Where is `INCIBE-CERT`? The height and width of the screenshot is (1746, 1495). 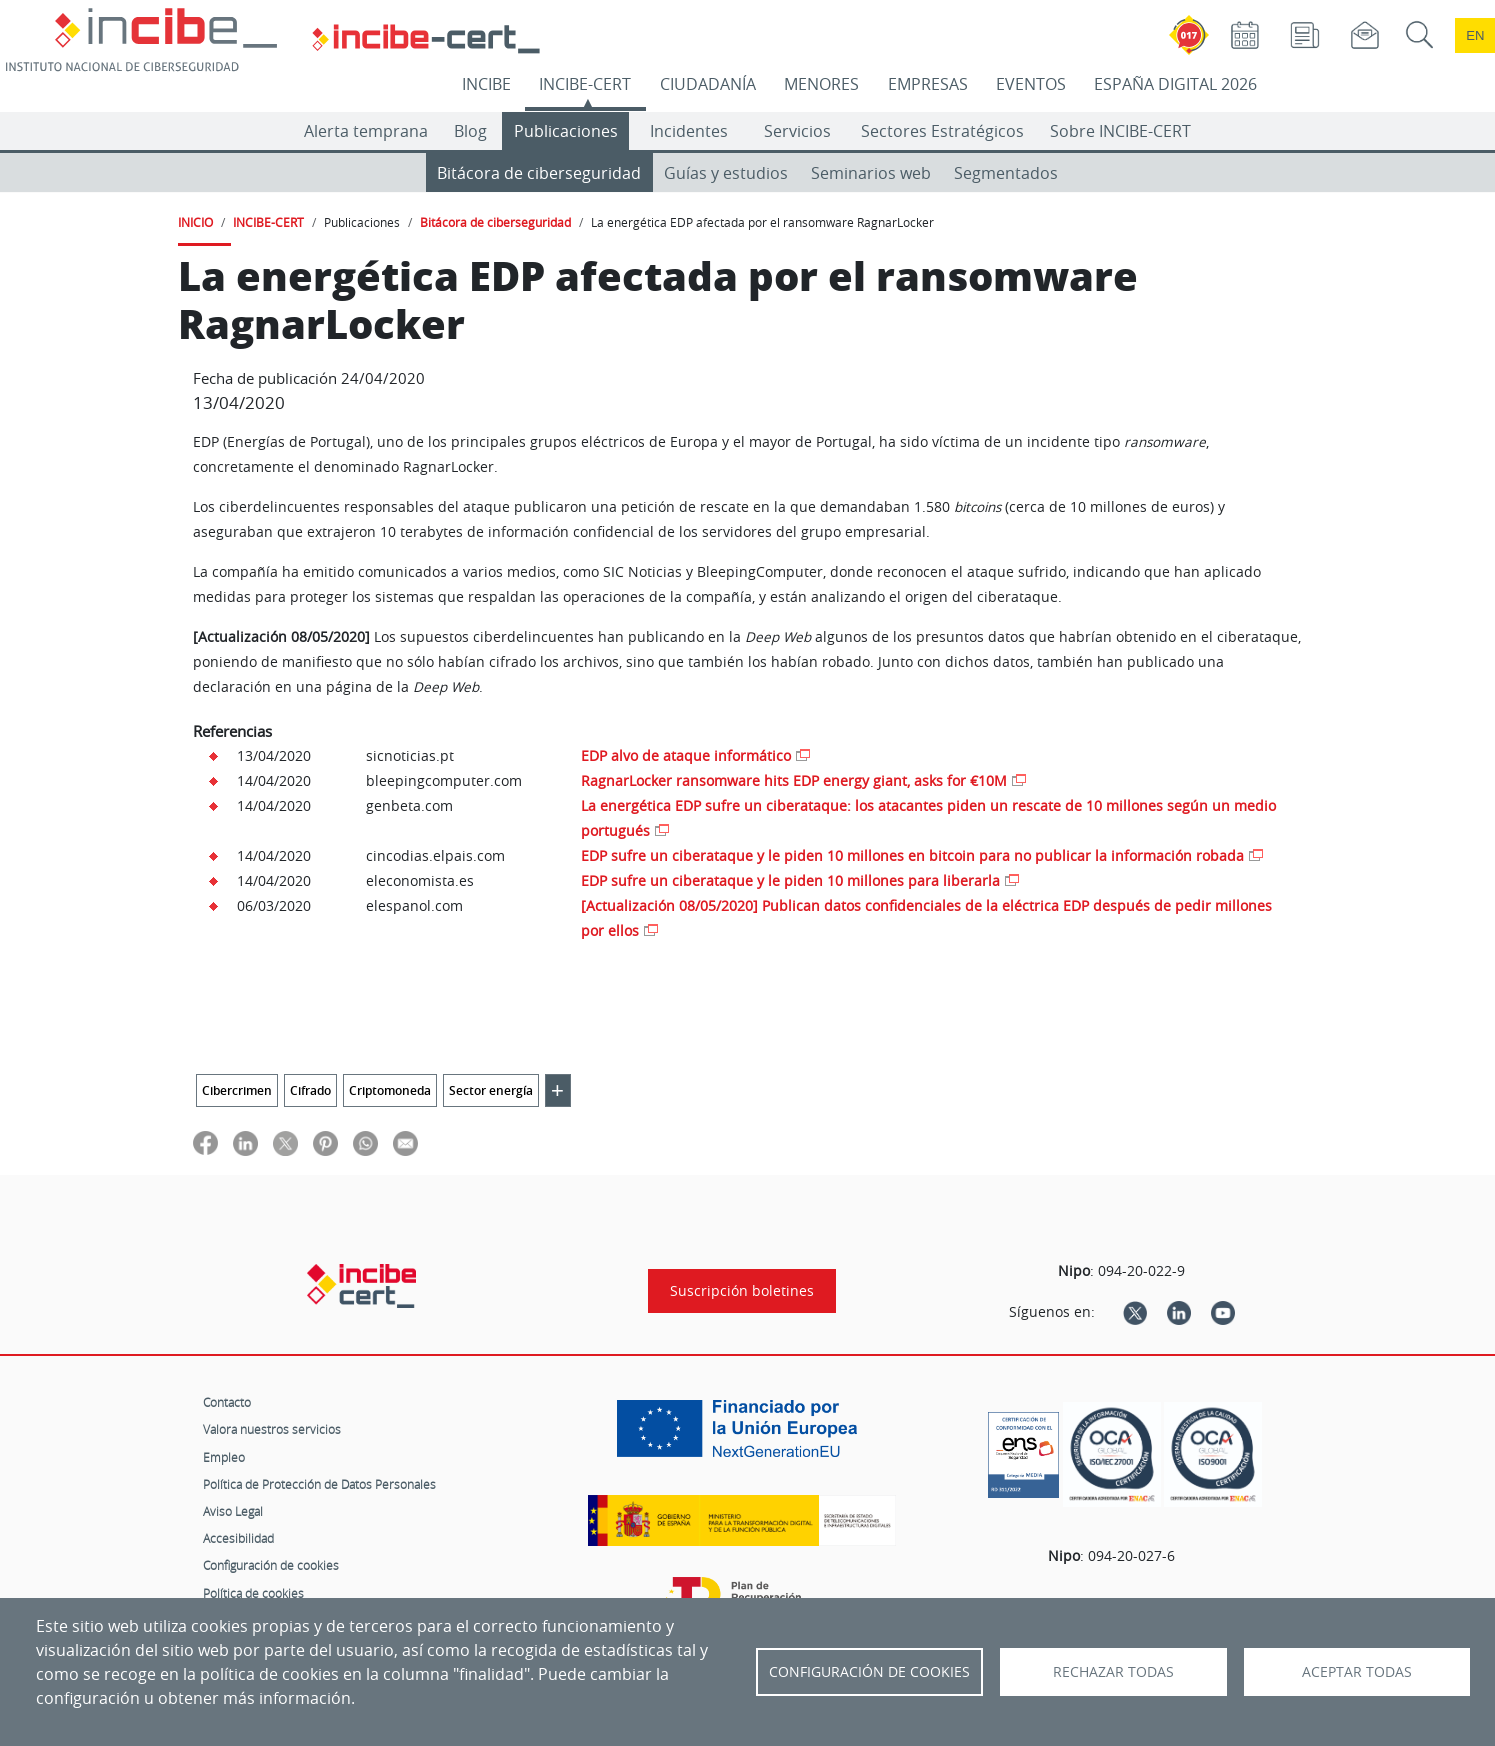 INCIBE-CERT is located at coordinates (585, 84).